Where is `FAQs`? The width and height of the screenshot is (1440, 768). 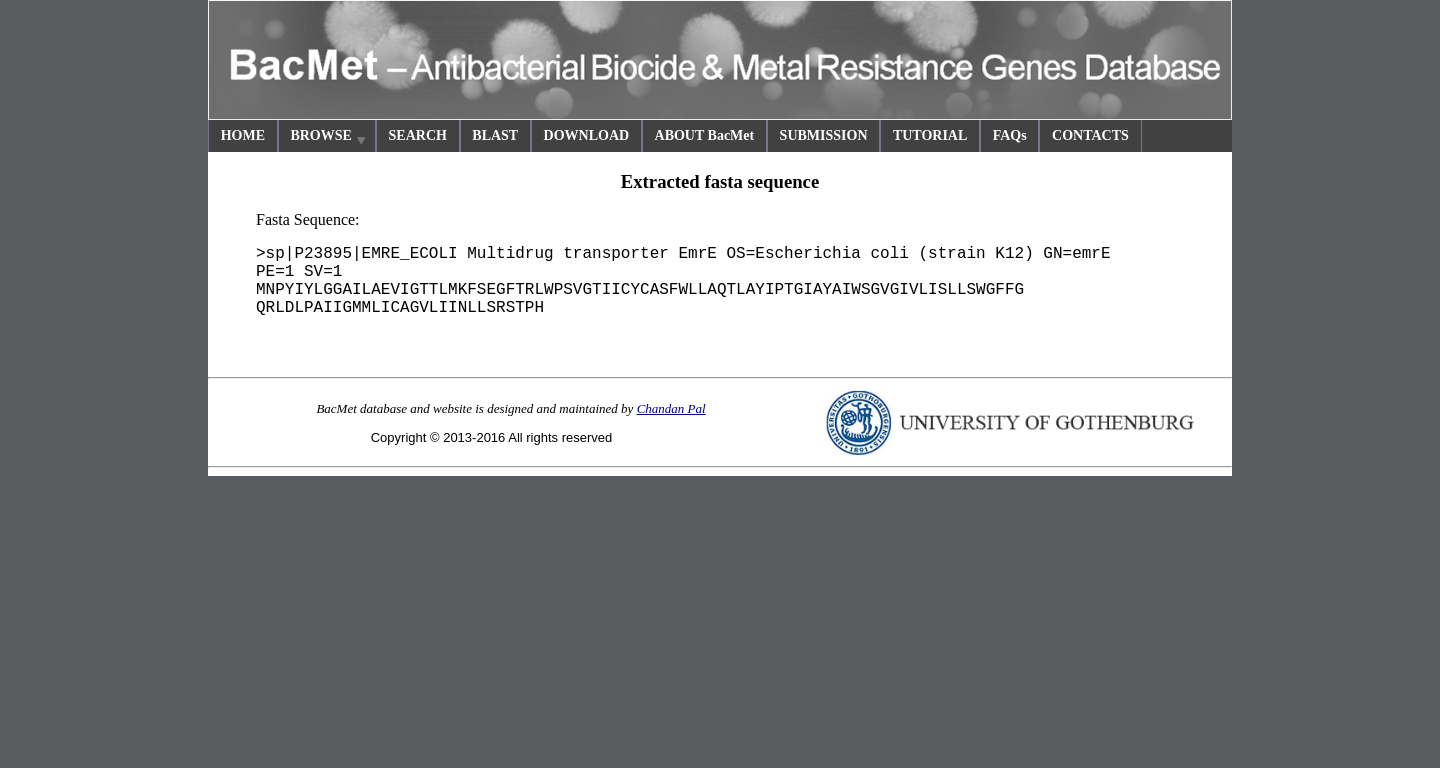
FAQs is located at coordinates (1010, 135).